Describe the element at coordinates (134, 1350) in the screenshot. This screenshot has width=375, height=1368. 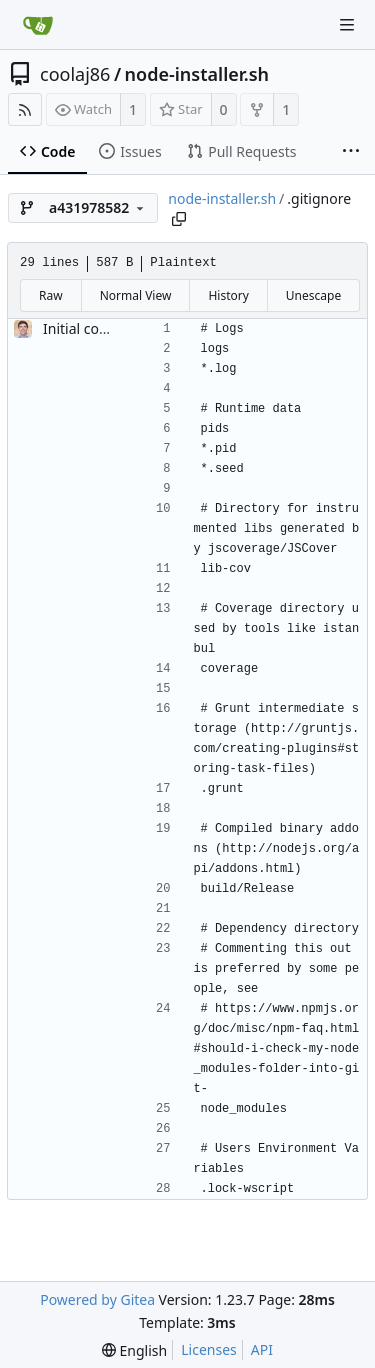
I see `[menu]` at that location.